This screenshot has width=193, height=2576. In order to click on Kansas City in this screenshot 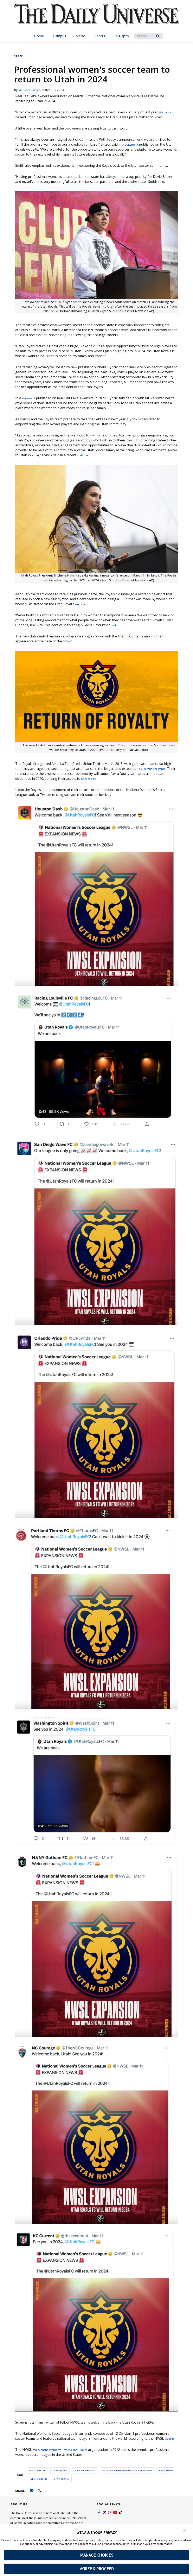, I will do `click(90, 778)`.